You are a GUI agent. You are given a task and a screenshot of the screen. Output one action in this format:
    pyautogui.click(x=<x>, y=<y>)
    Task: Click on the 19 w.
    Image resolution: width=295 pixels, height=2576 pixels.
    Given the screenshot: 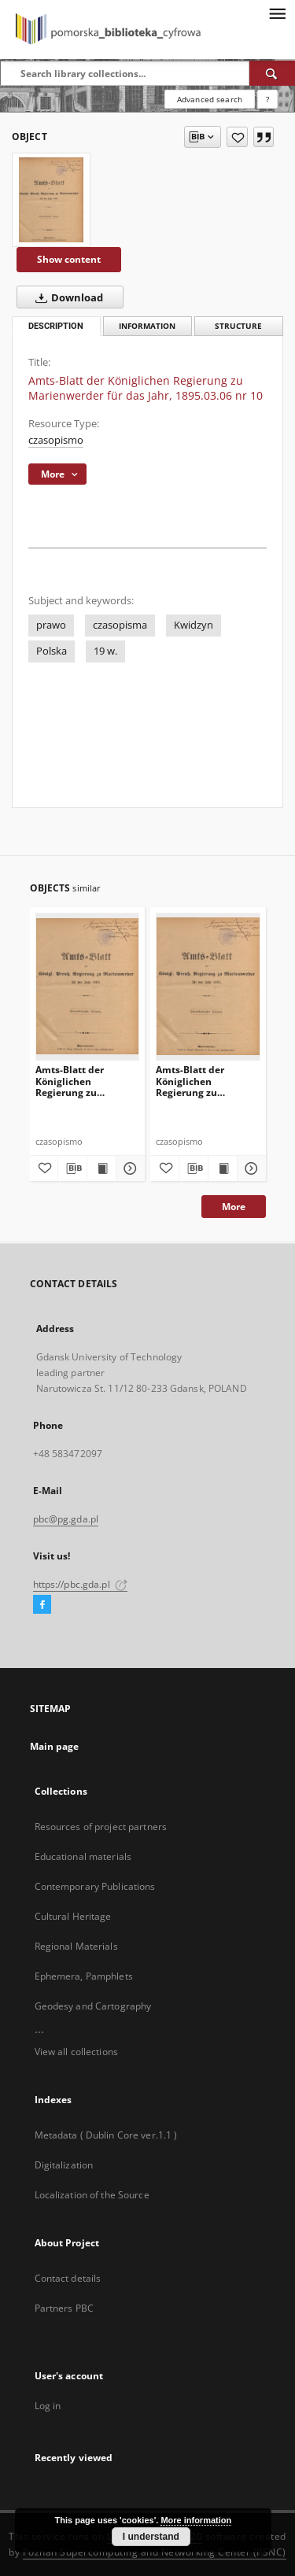 What is the action you would take?
    pyautogui.click(x=105, y=651)
    